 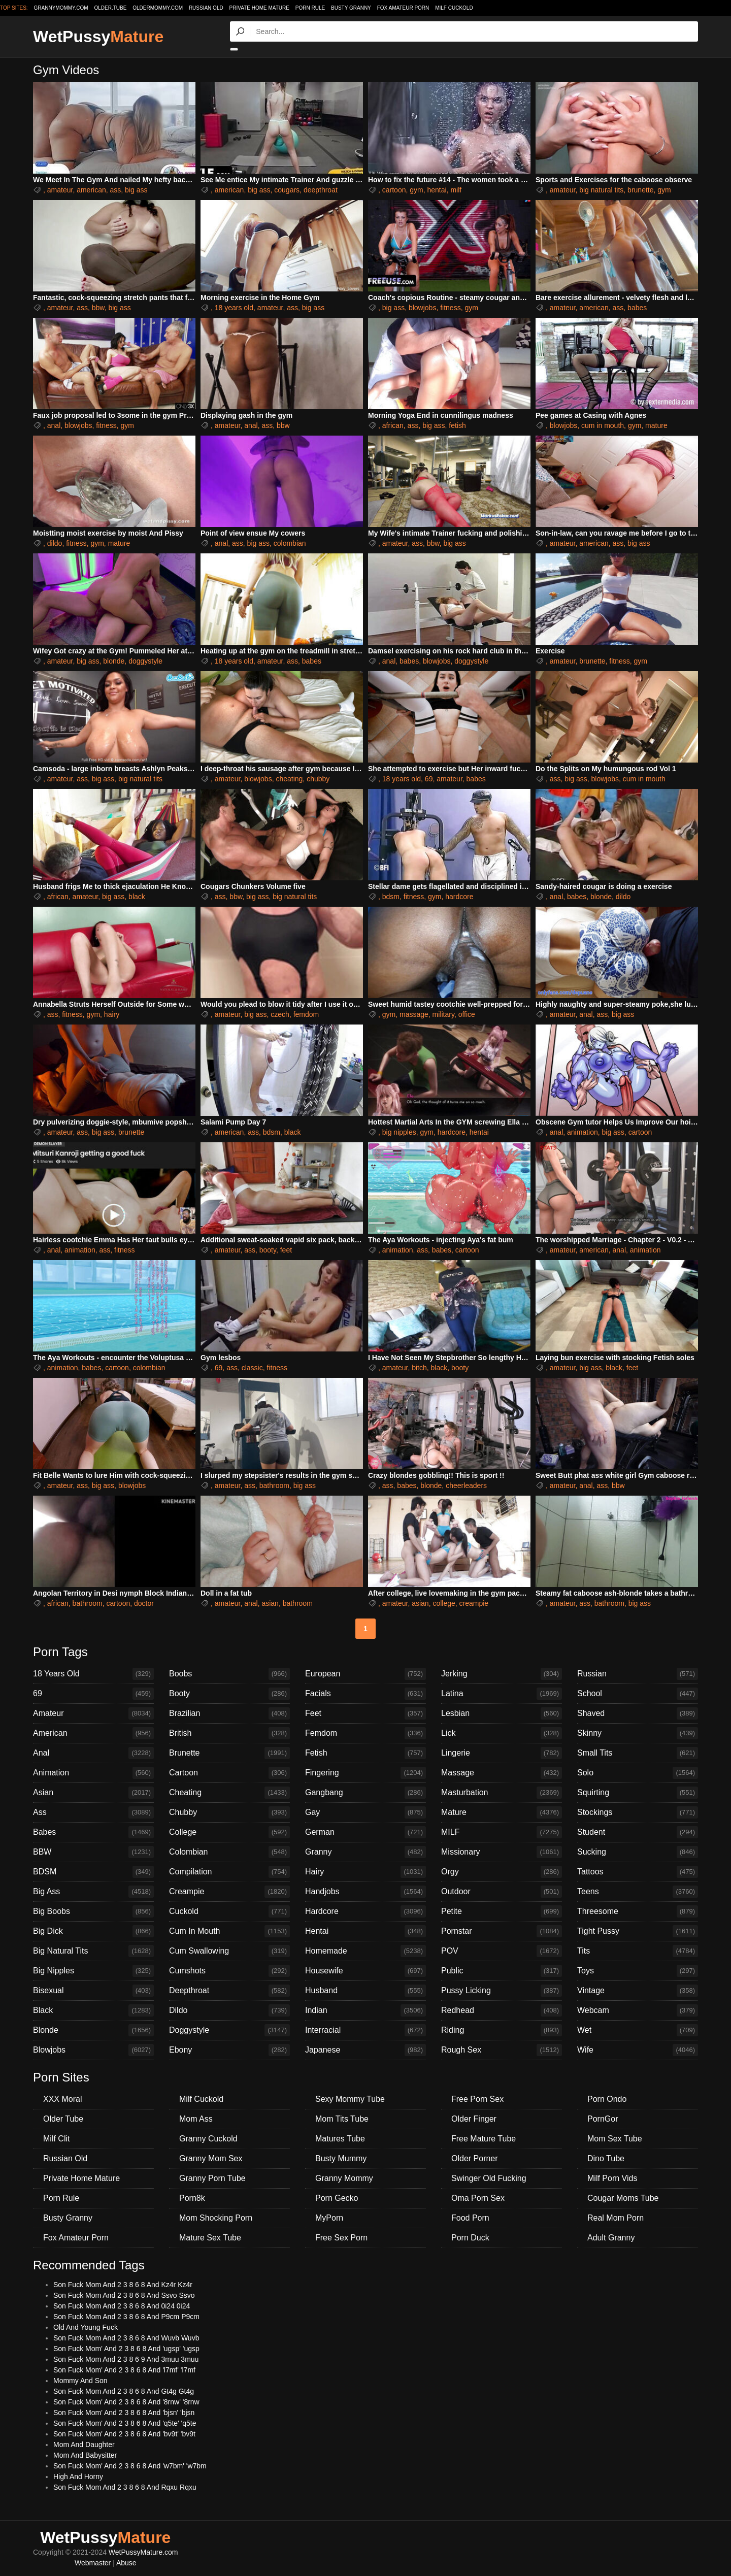 I want to click on hardcore, so click(x=459, y=897).